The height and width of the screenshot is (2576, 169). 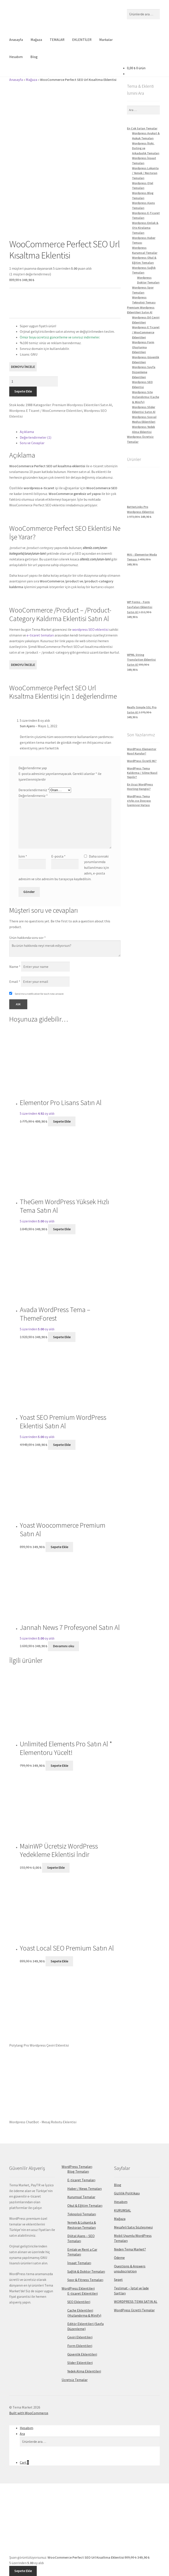 I want to click on WordPress Temaları, so click(x=77, y=2166).